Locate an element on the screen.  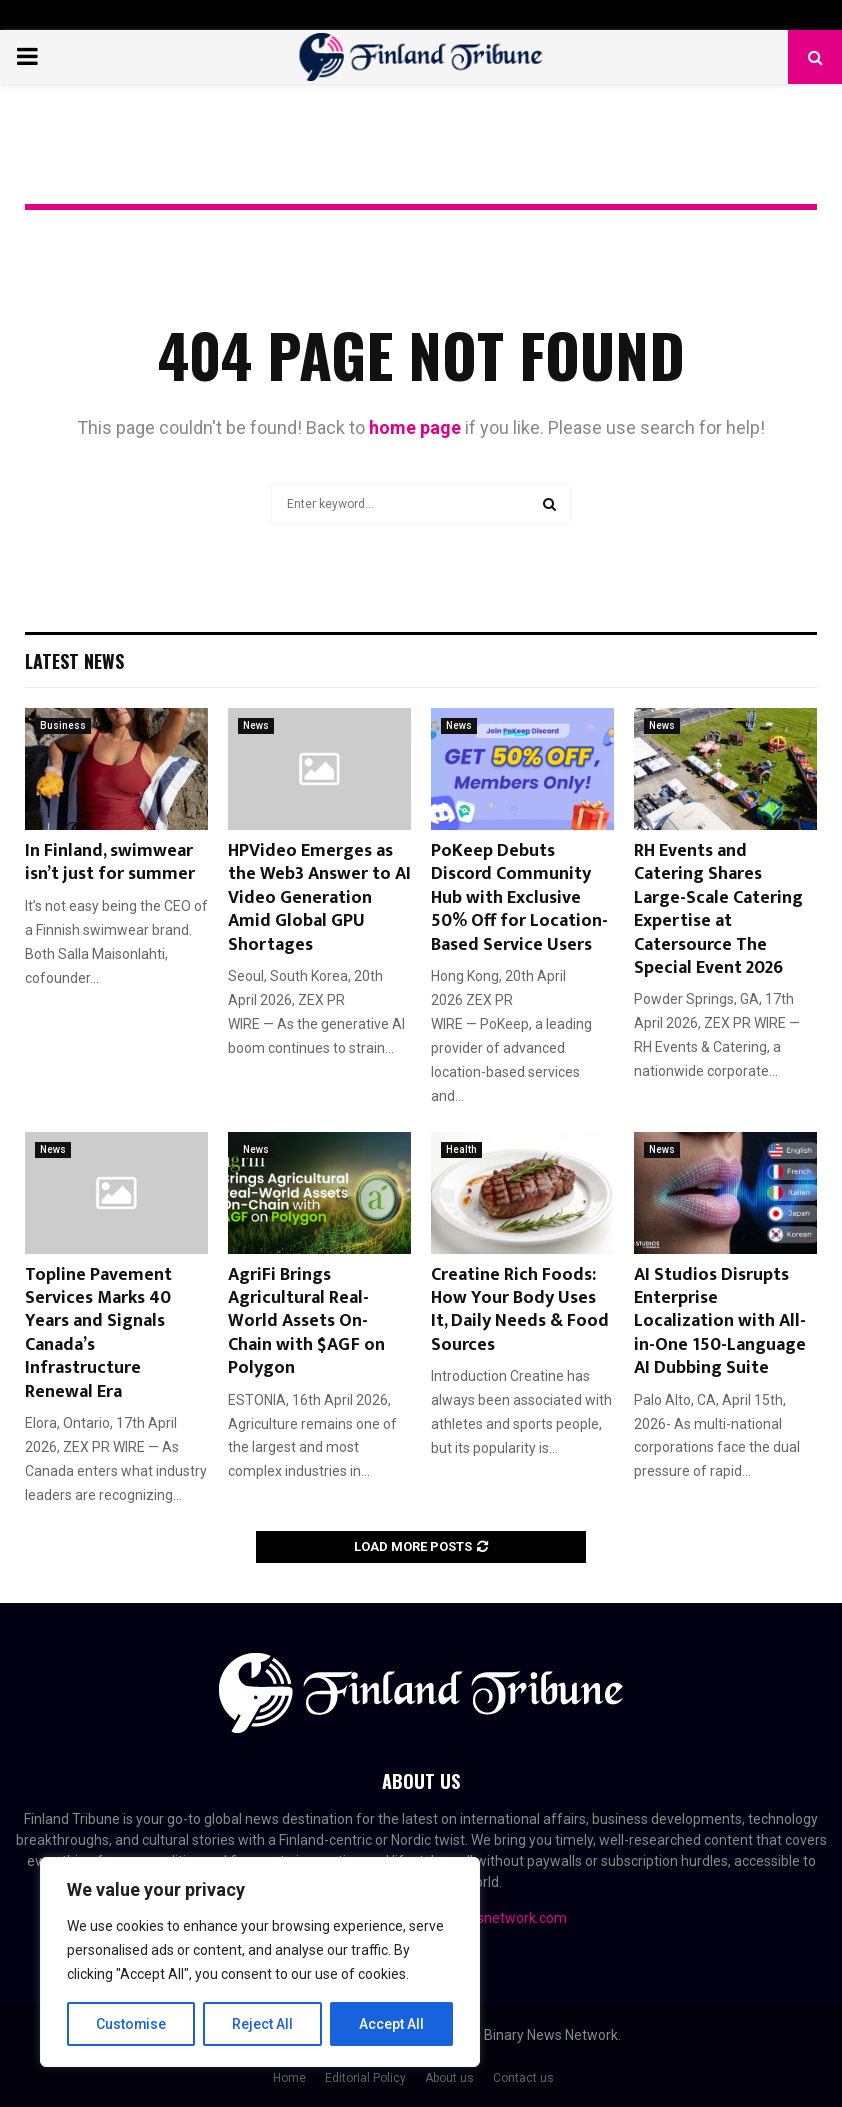
Home is located at coordinates (289, 2078).